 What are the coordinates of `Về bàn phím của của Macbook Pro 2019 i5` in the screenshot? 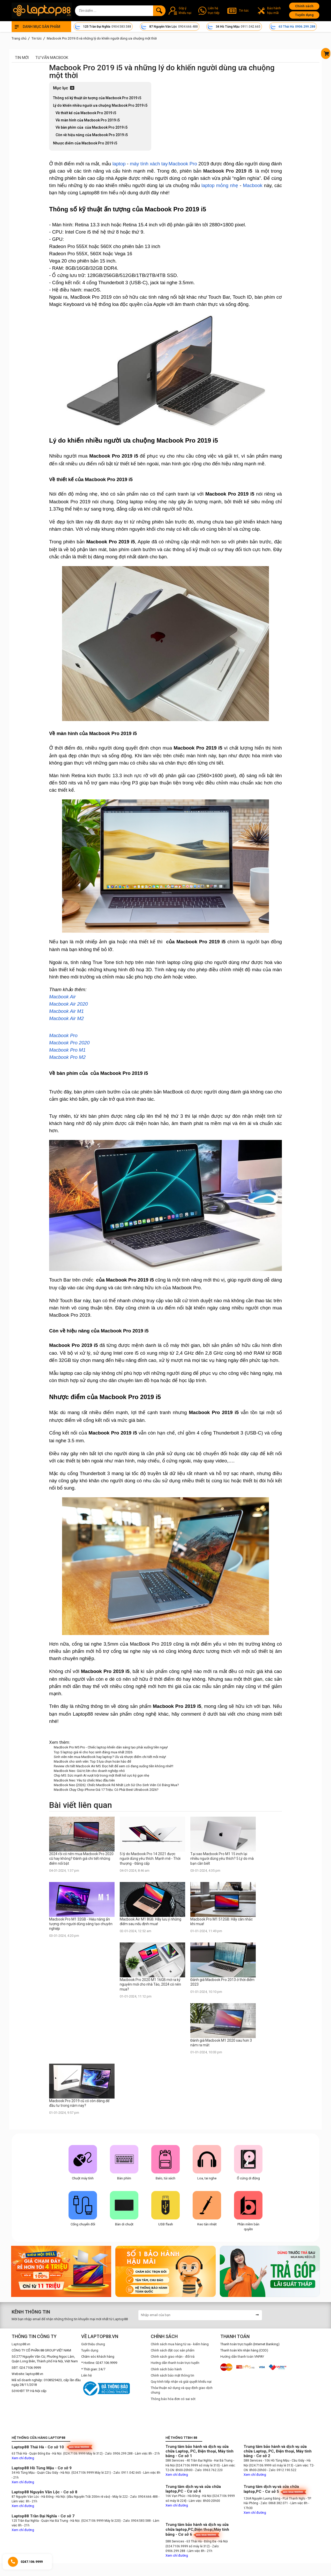 It's located at (91, 127).